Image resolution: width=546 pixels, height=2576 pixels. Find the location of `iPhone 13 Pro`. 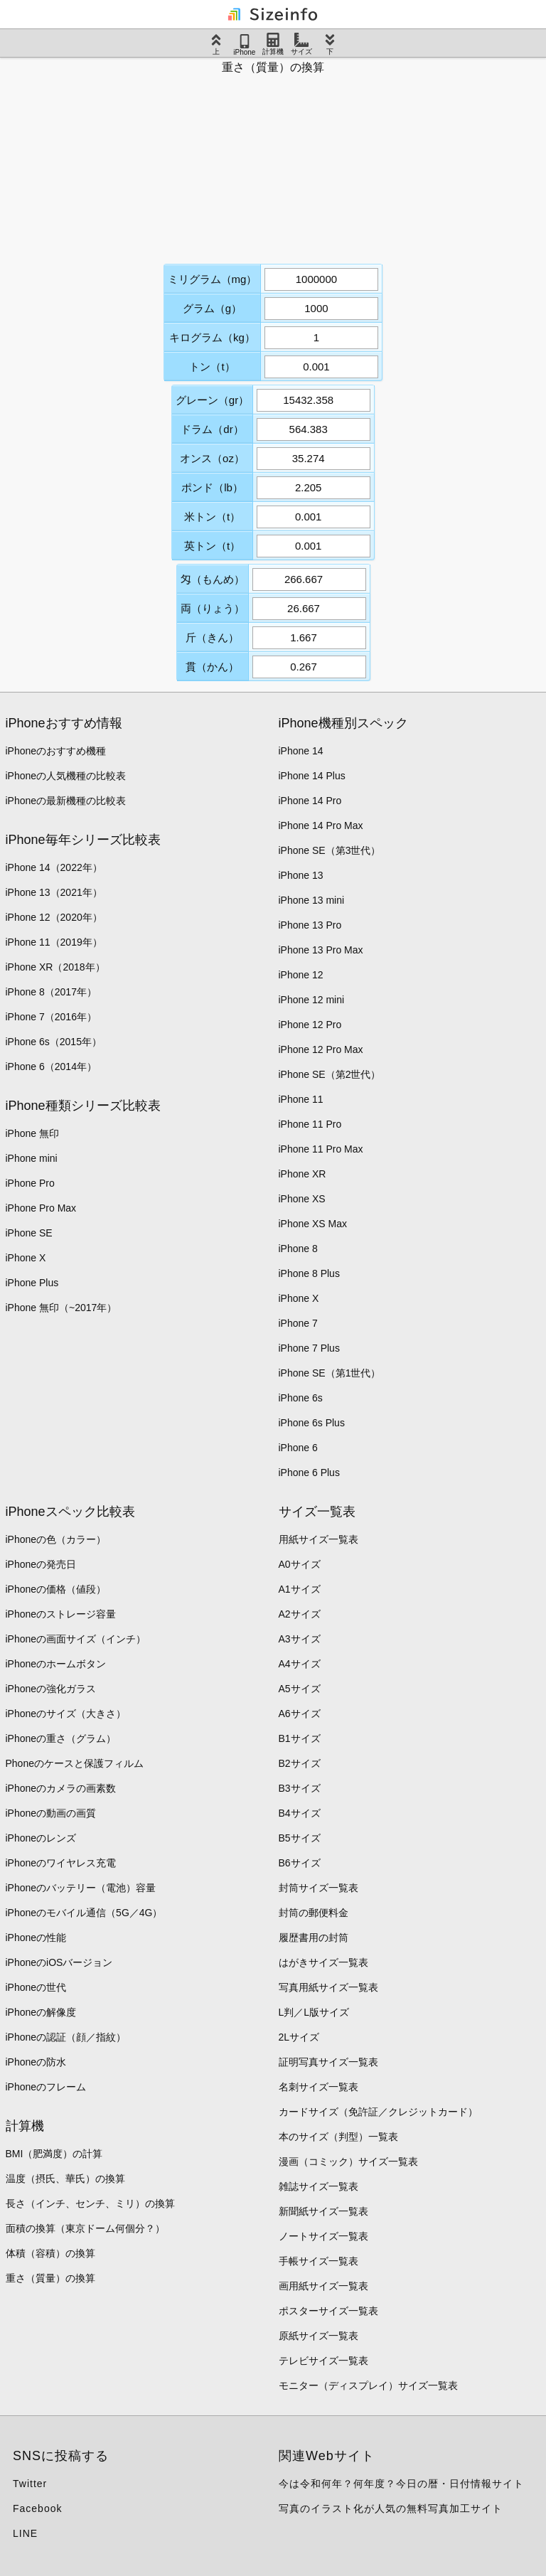

iPhone 13 Pro is located at coordinates (310, 925).